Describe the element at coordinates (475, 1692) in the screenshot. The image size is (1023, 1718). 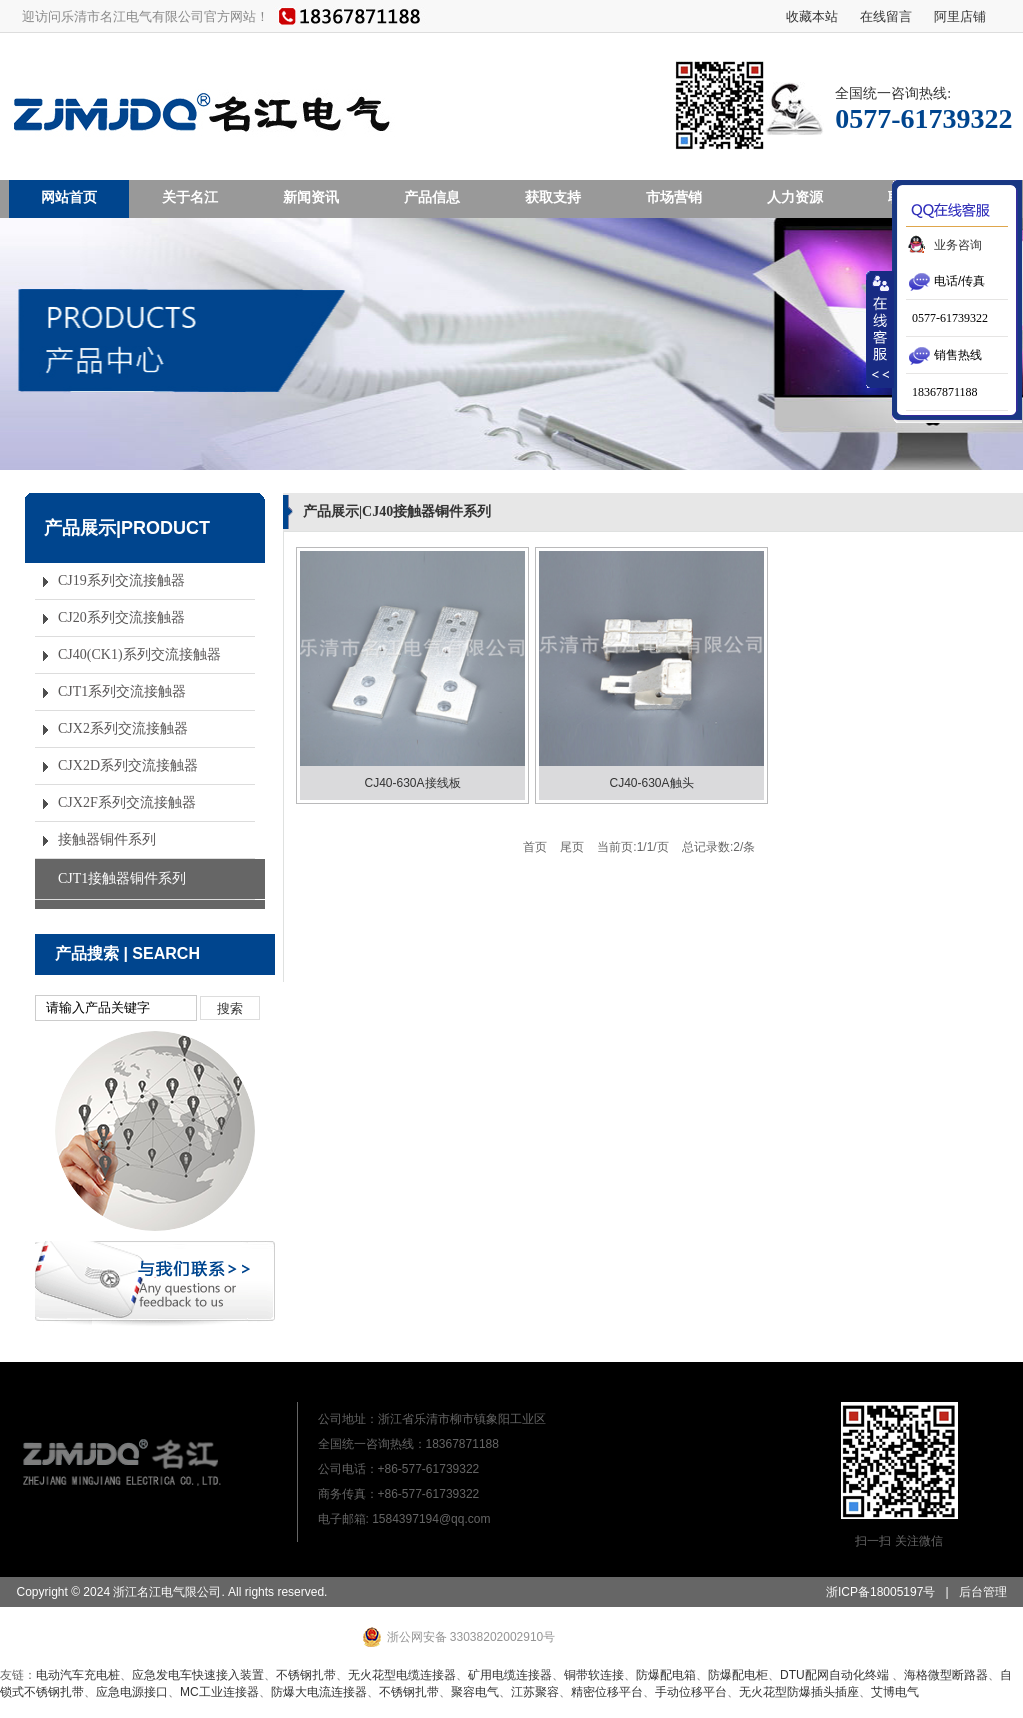
I see `聚容电气` at that location.